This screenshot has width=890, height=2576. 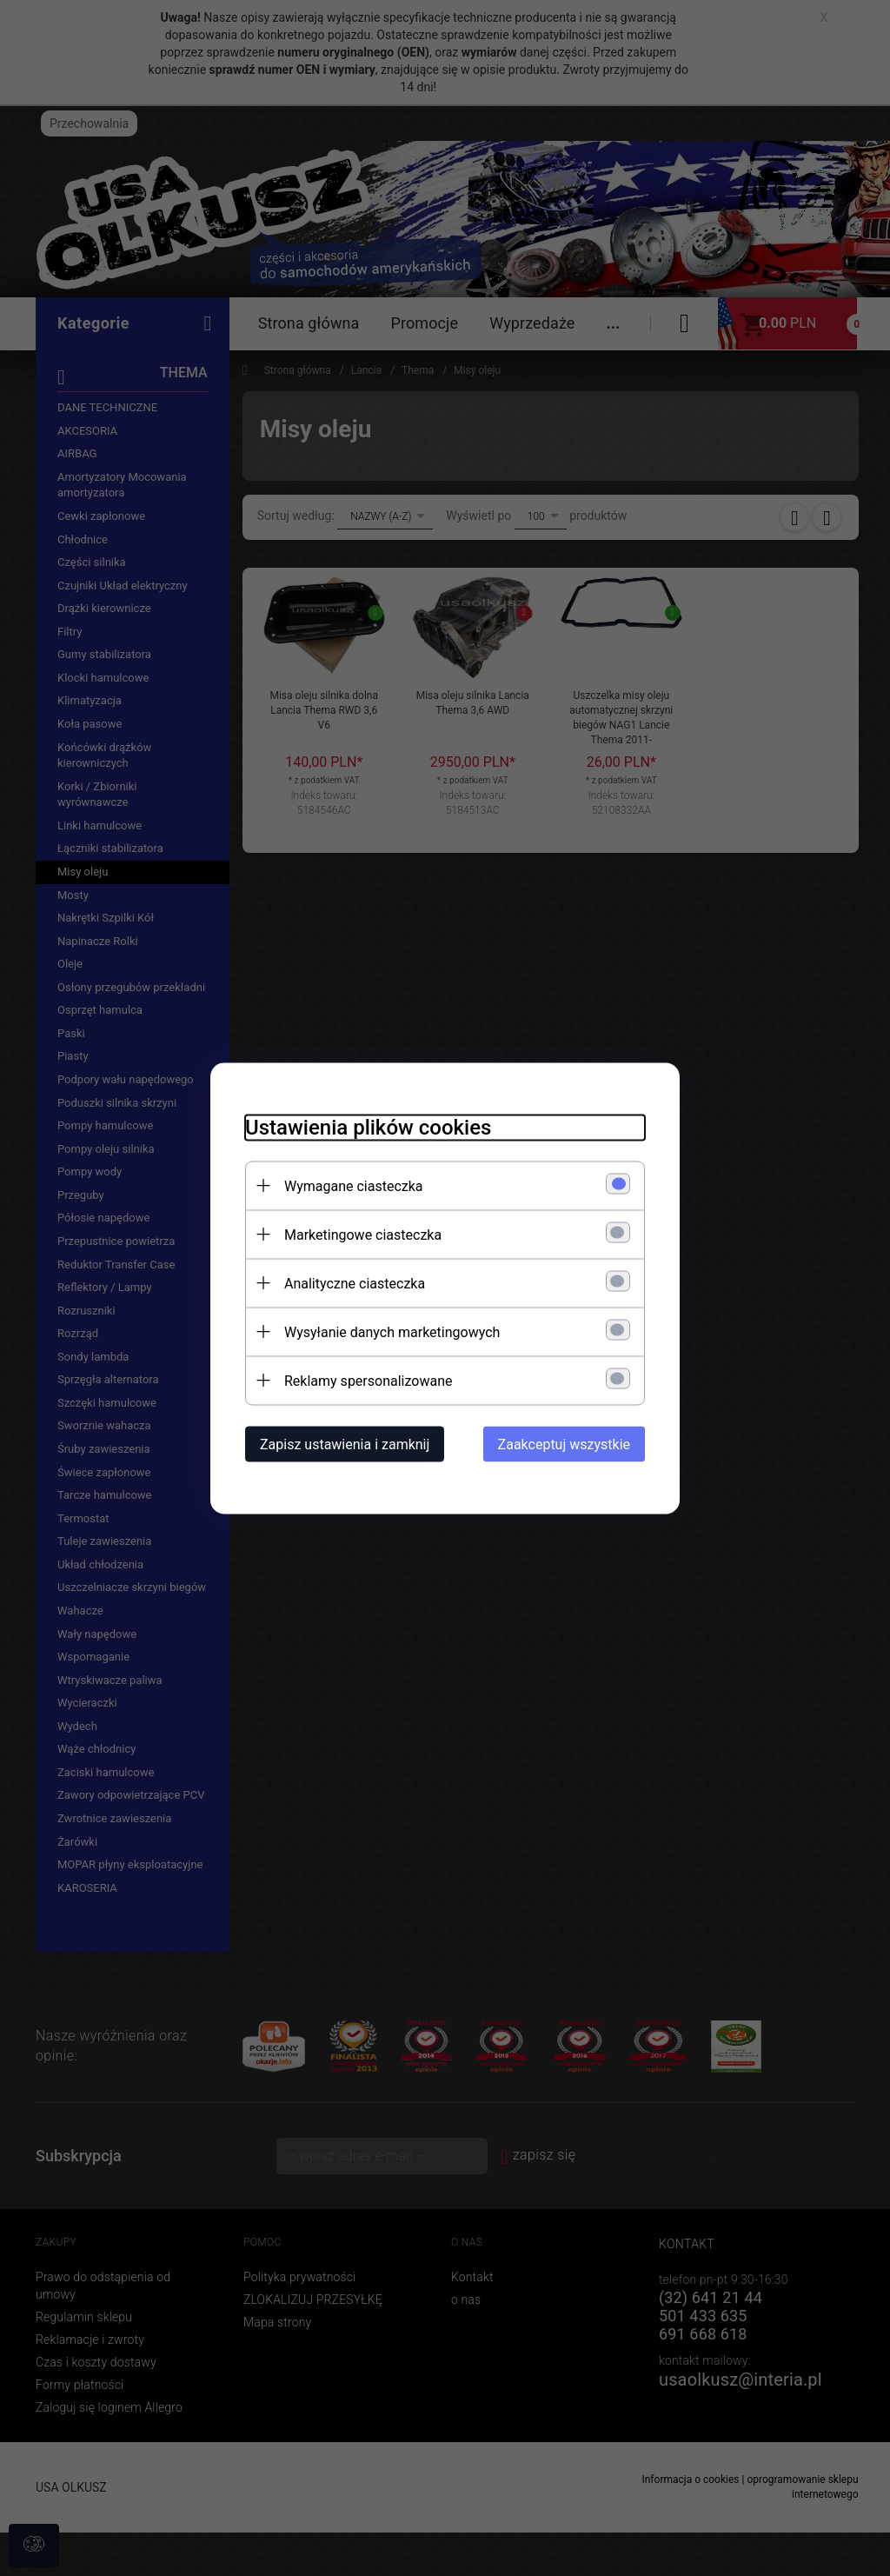 I want to click on Marketingowe ciasteczka, so click(x=363, y=1234).